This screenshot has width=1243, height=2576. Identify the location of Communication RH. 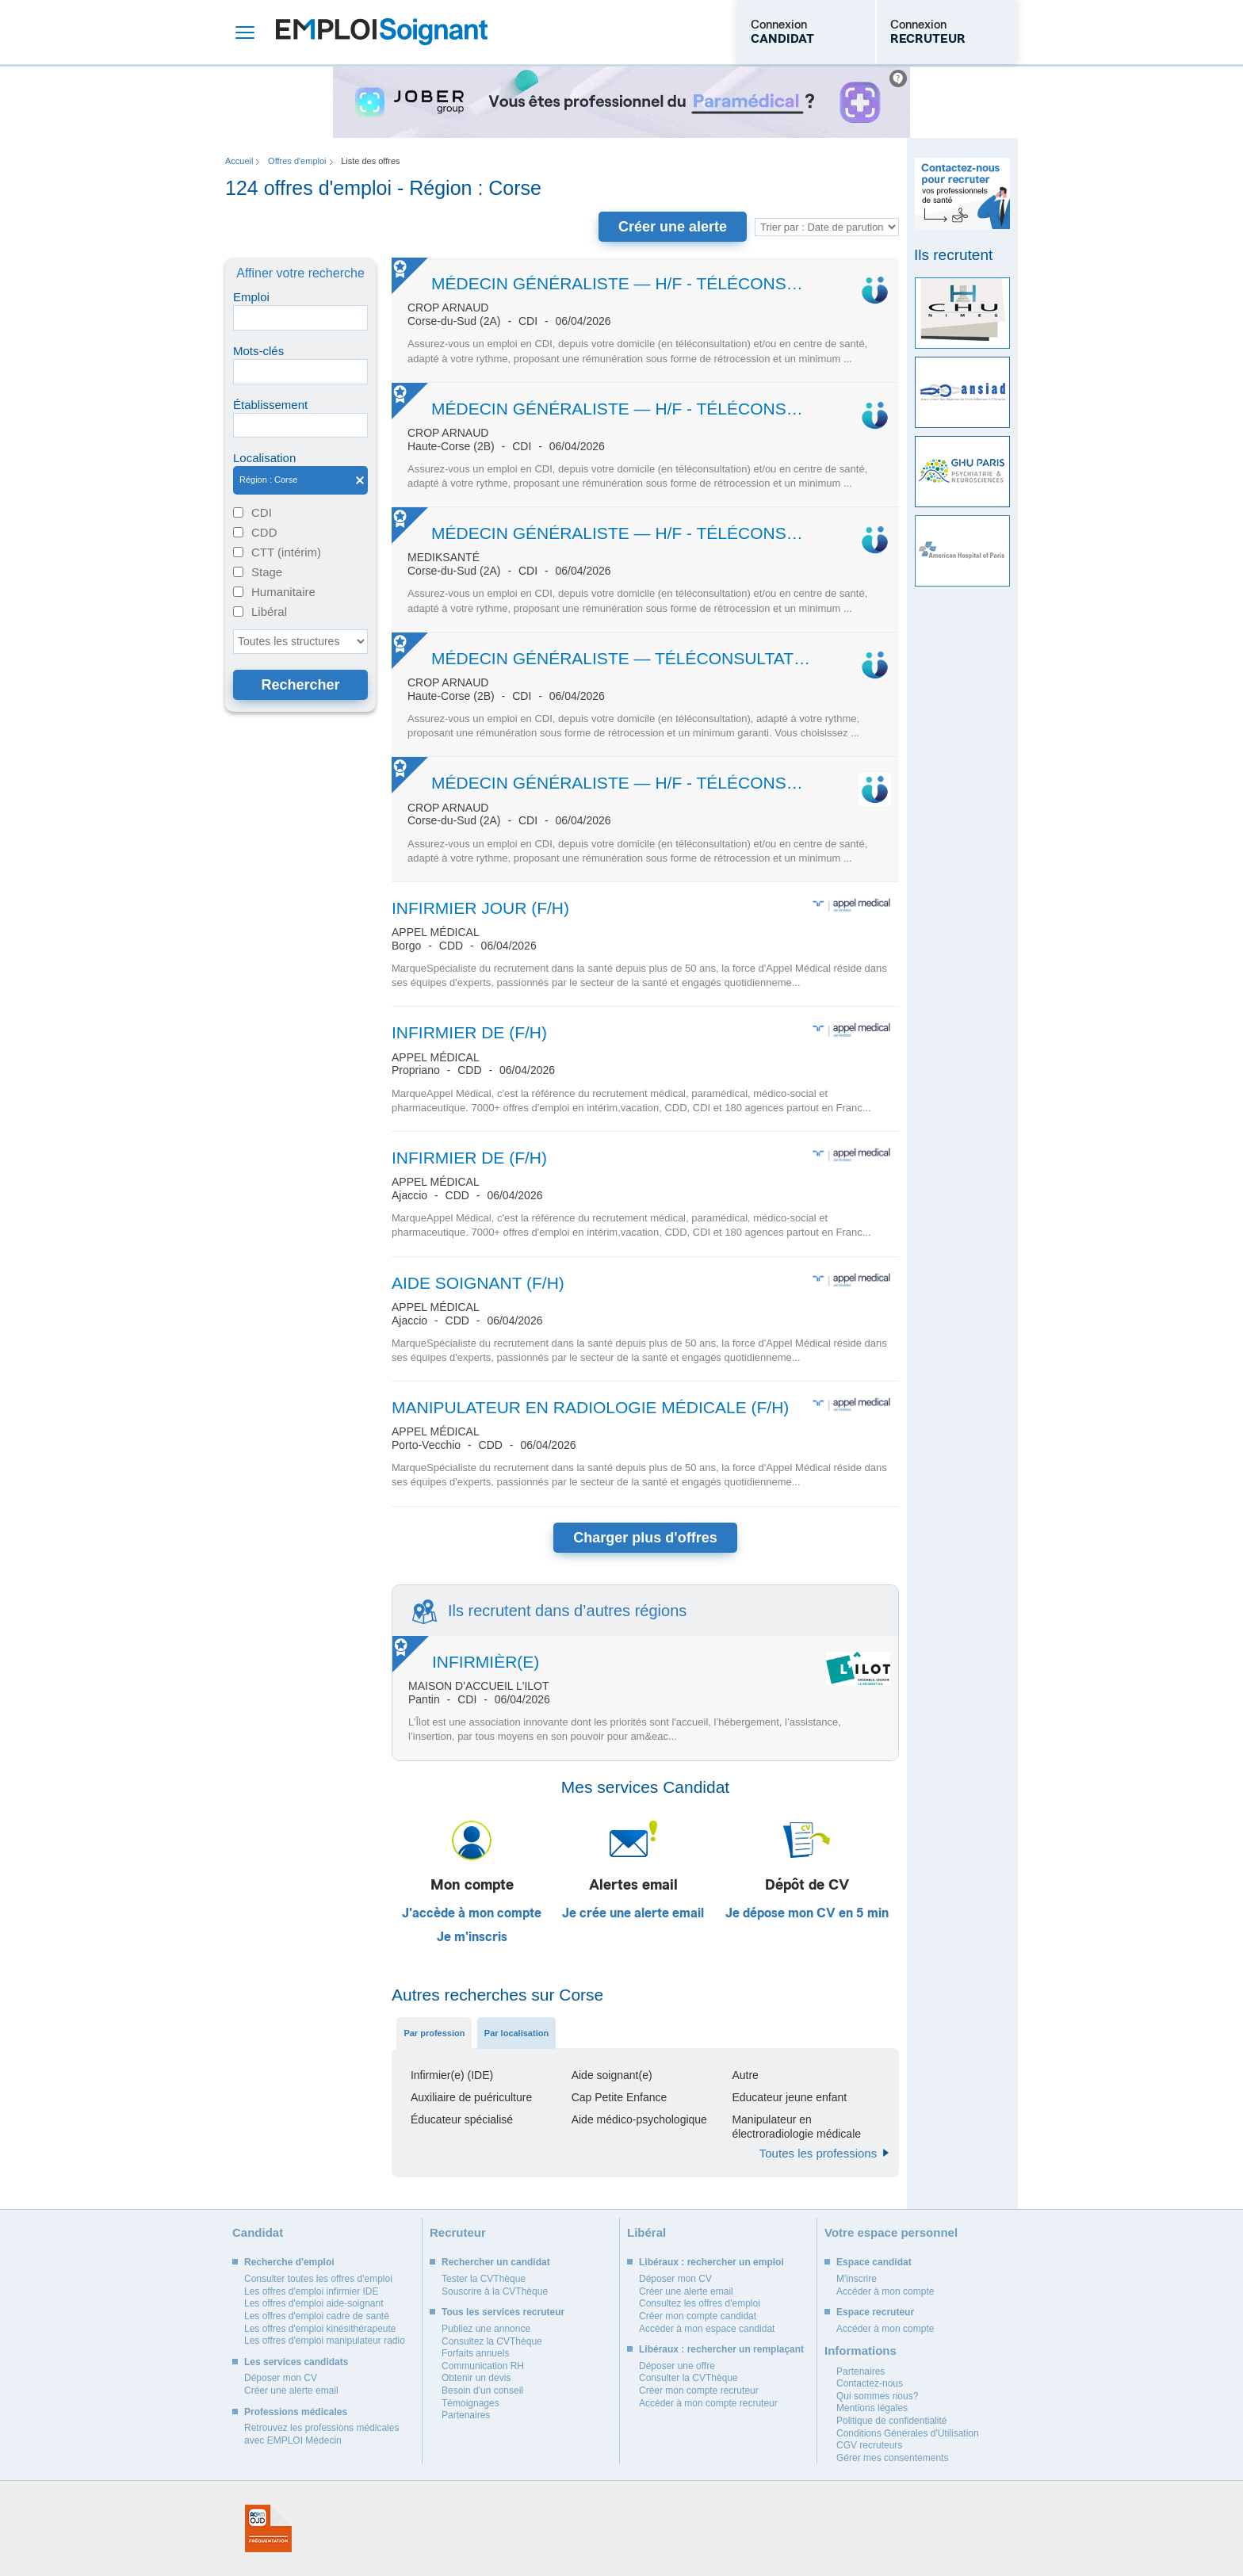
(483, 2366).